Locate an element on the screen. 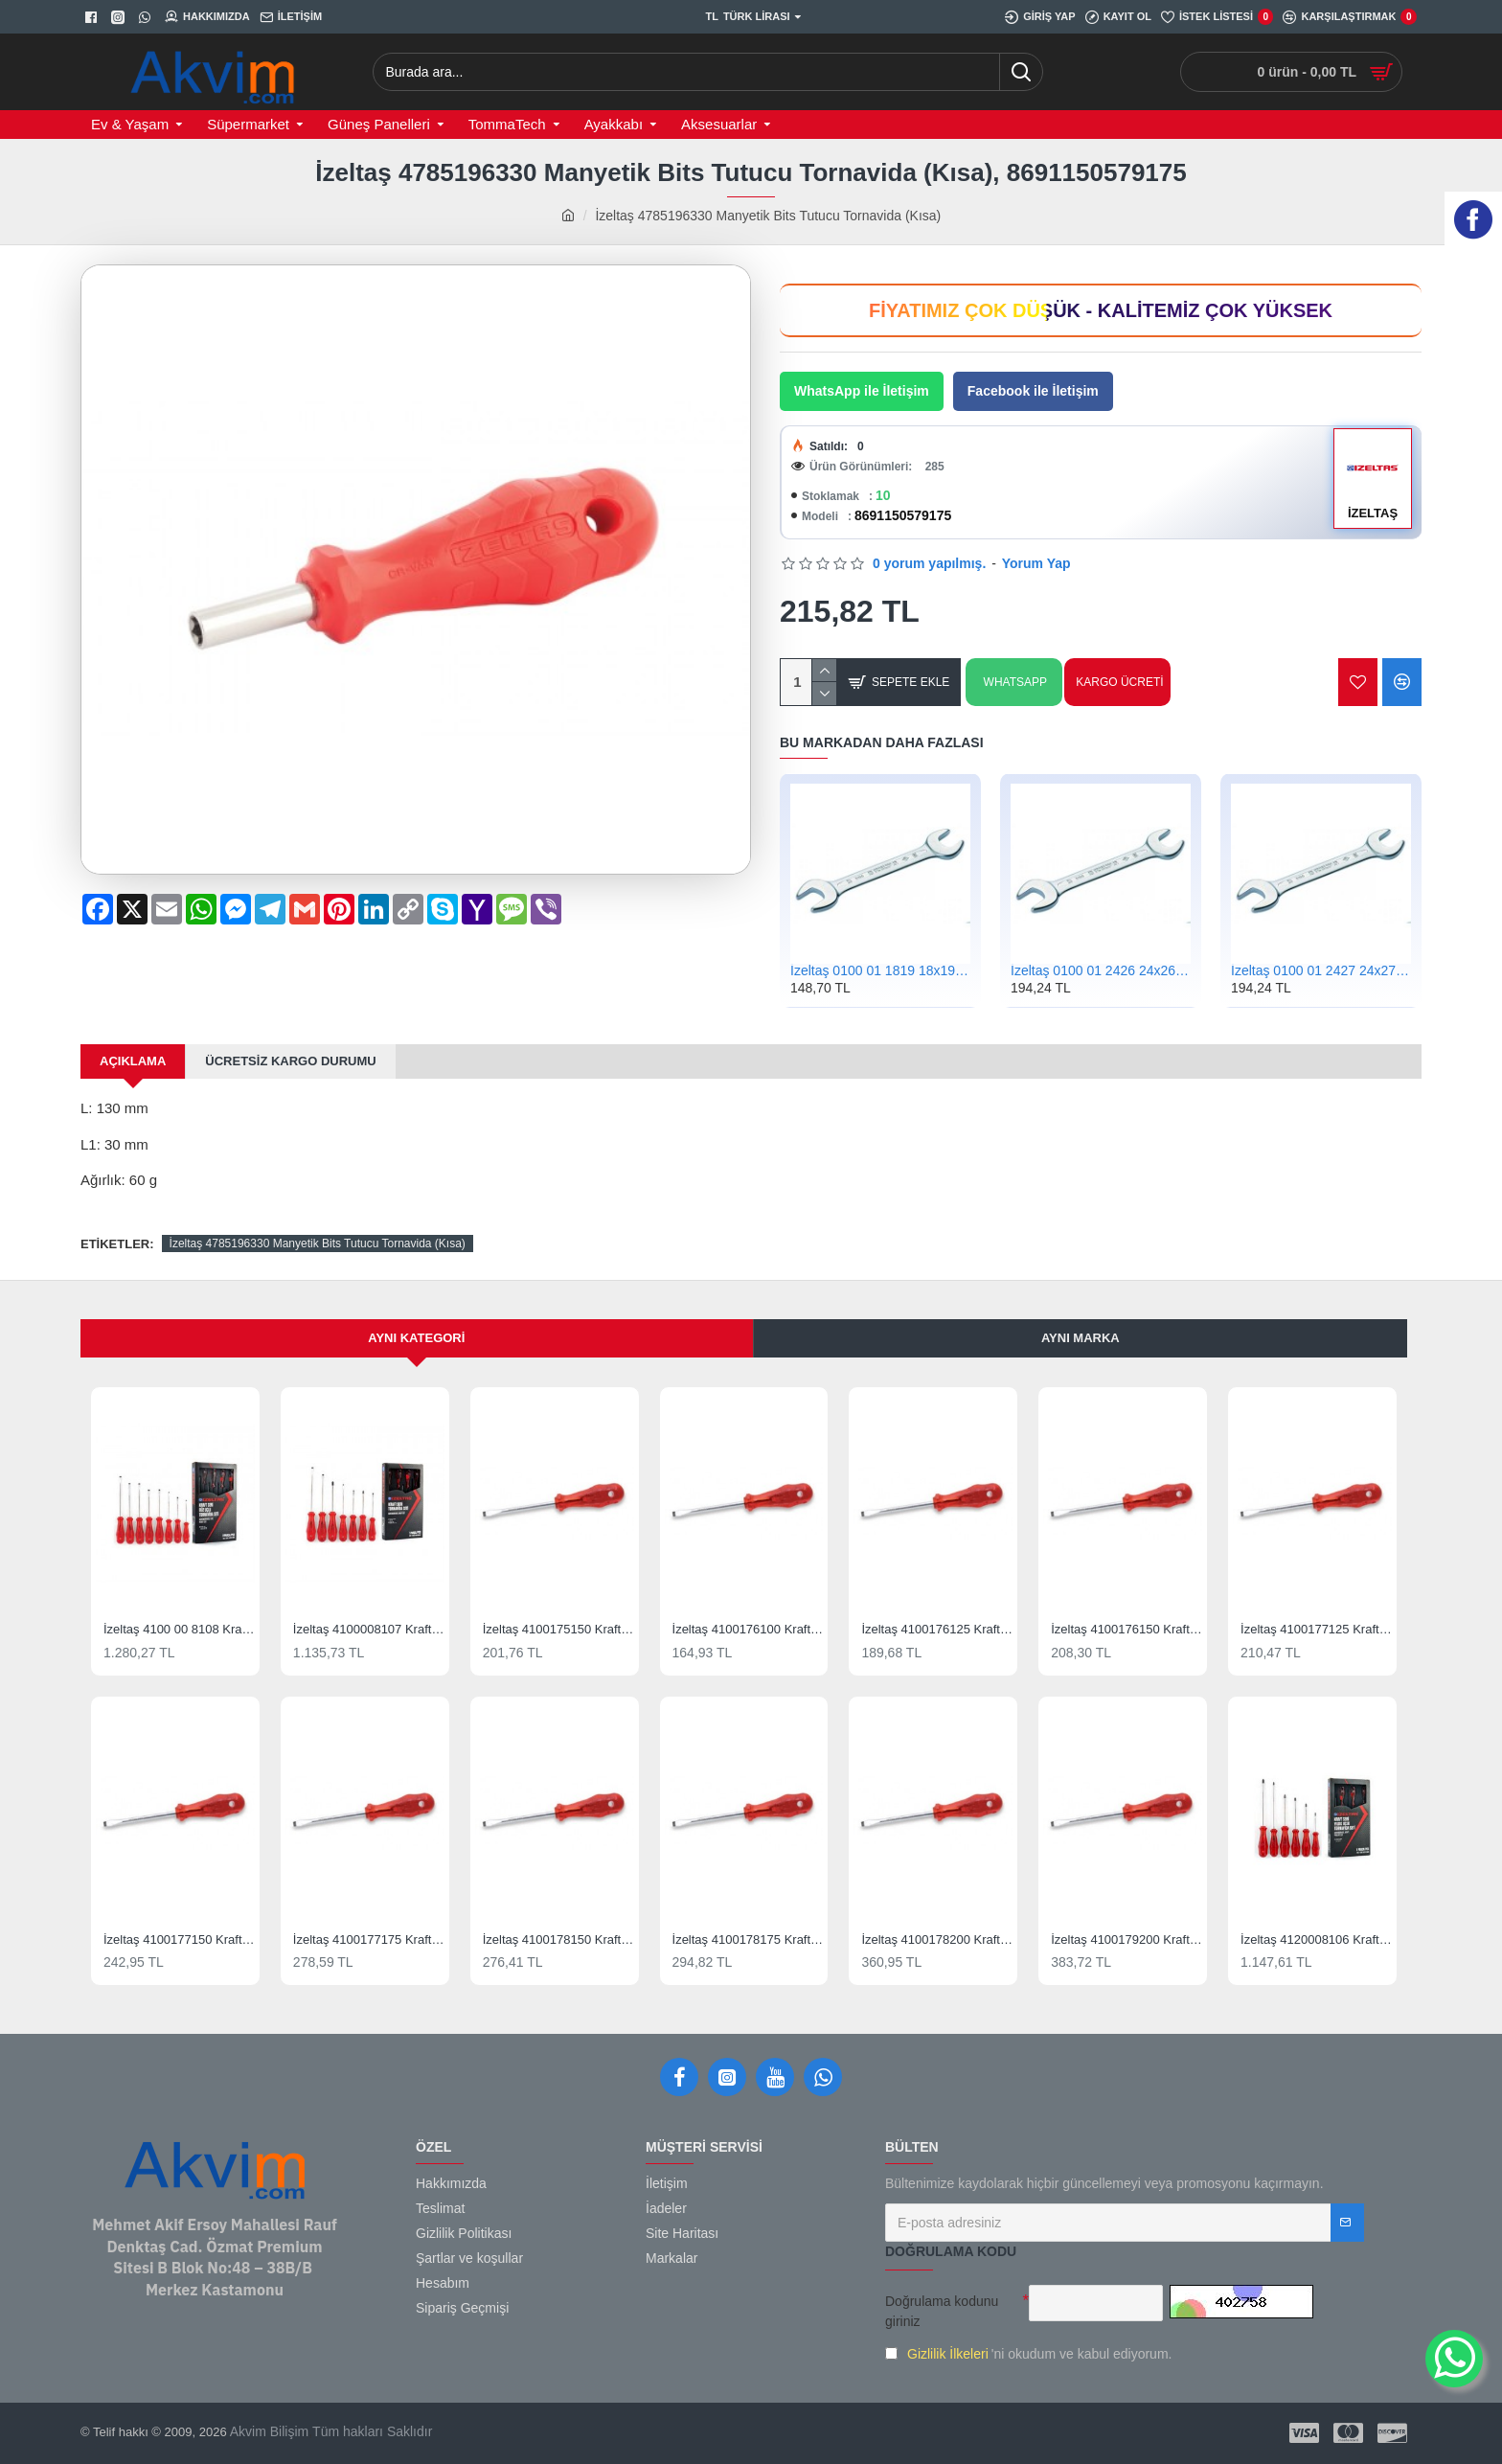 This screenshot has width=1502, height=2464. İzeltaş 4120008106 Kraft Seri Yıldız Uçlu Tornavida Takımı 6 Parça is located at coordinates (1316, 1939).